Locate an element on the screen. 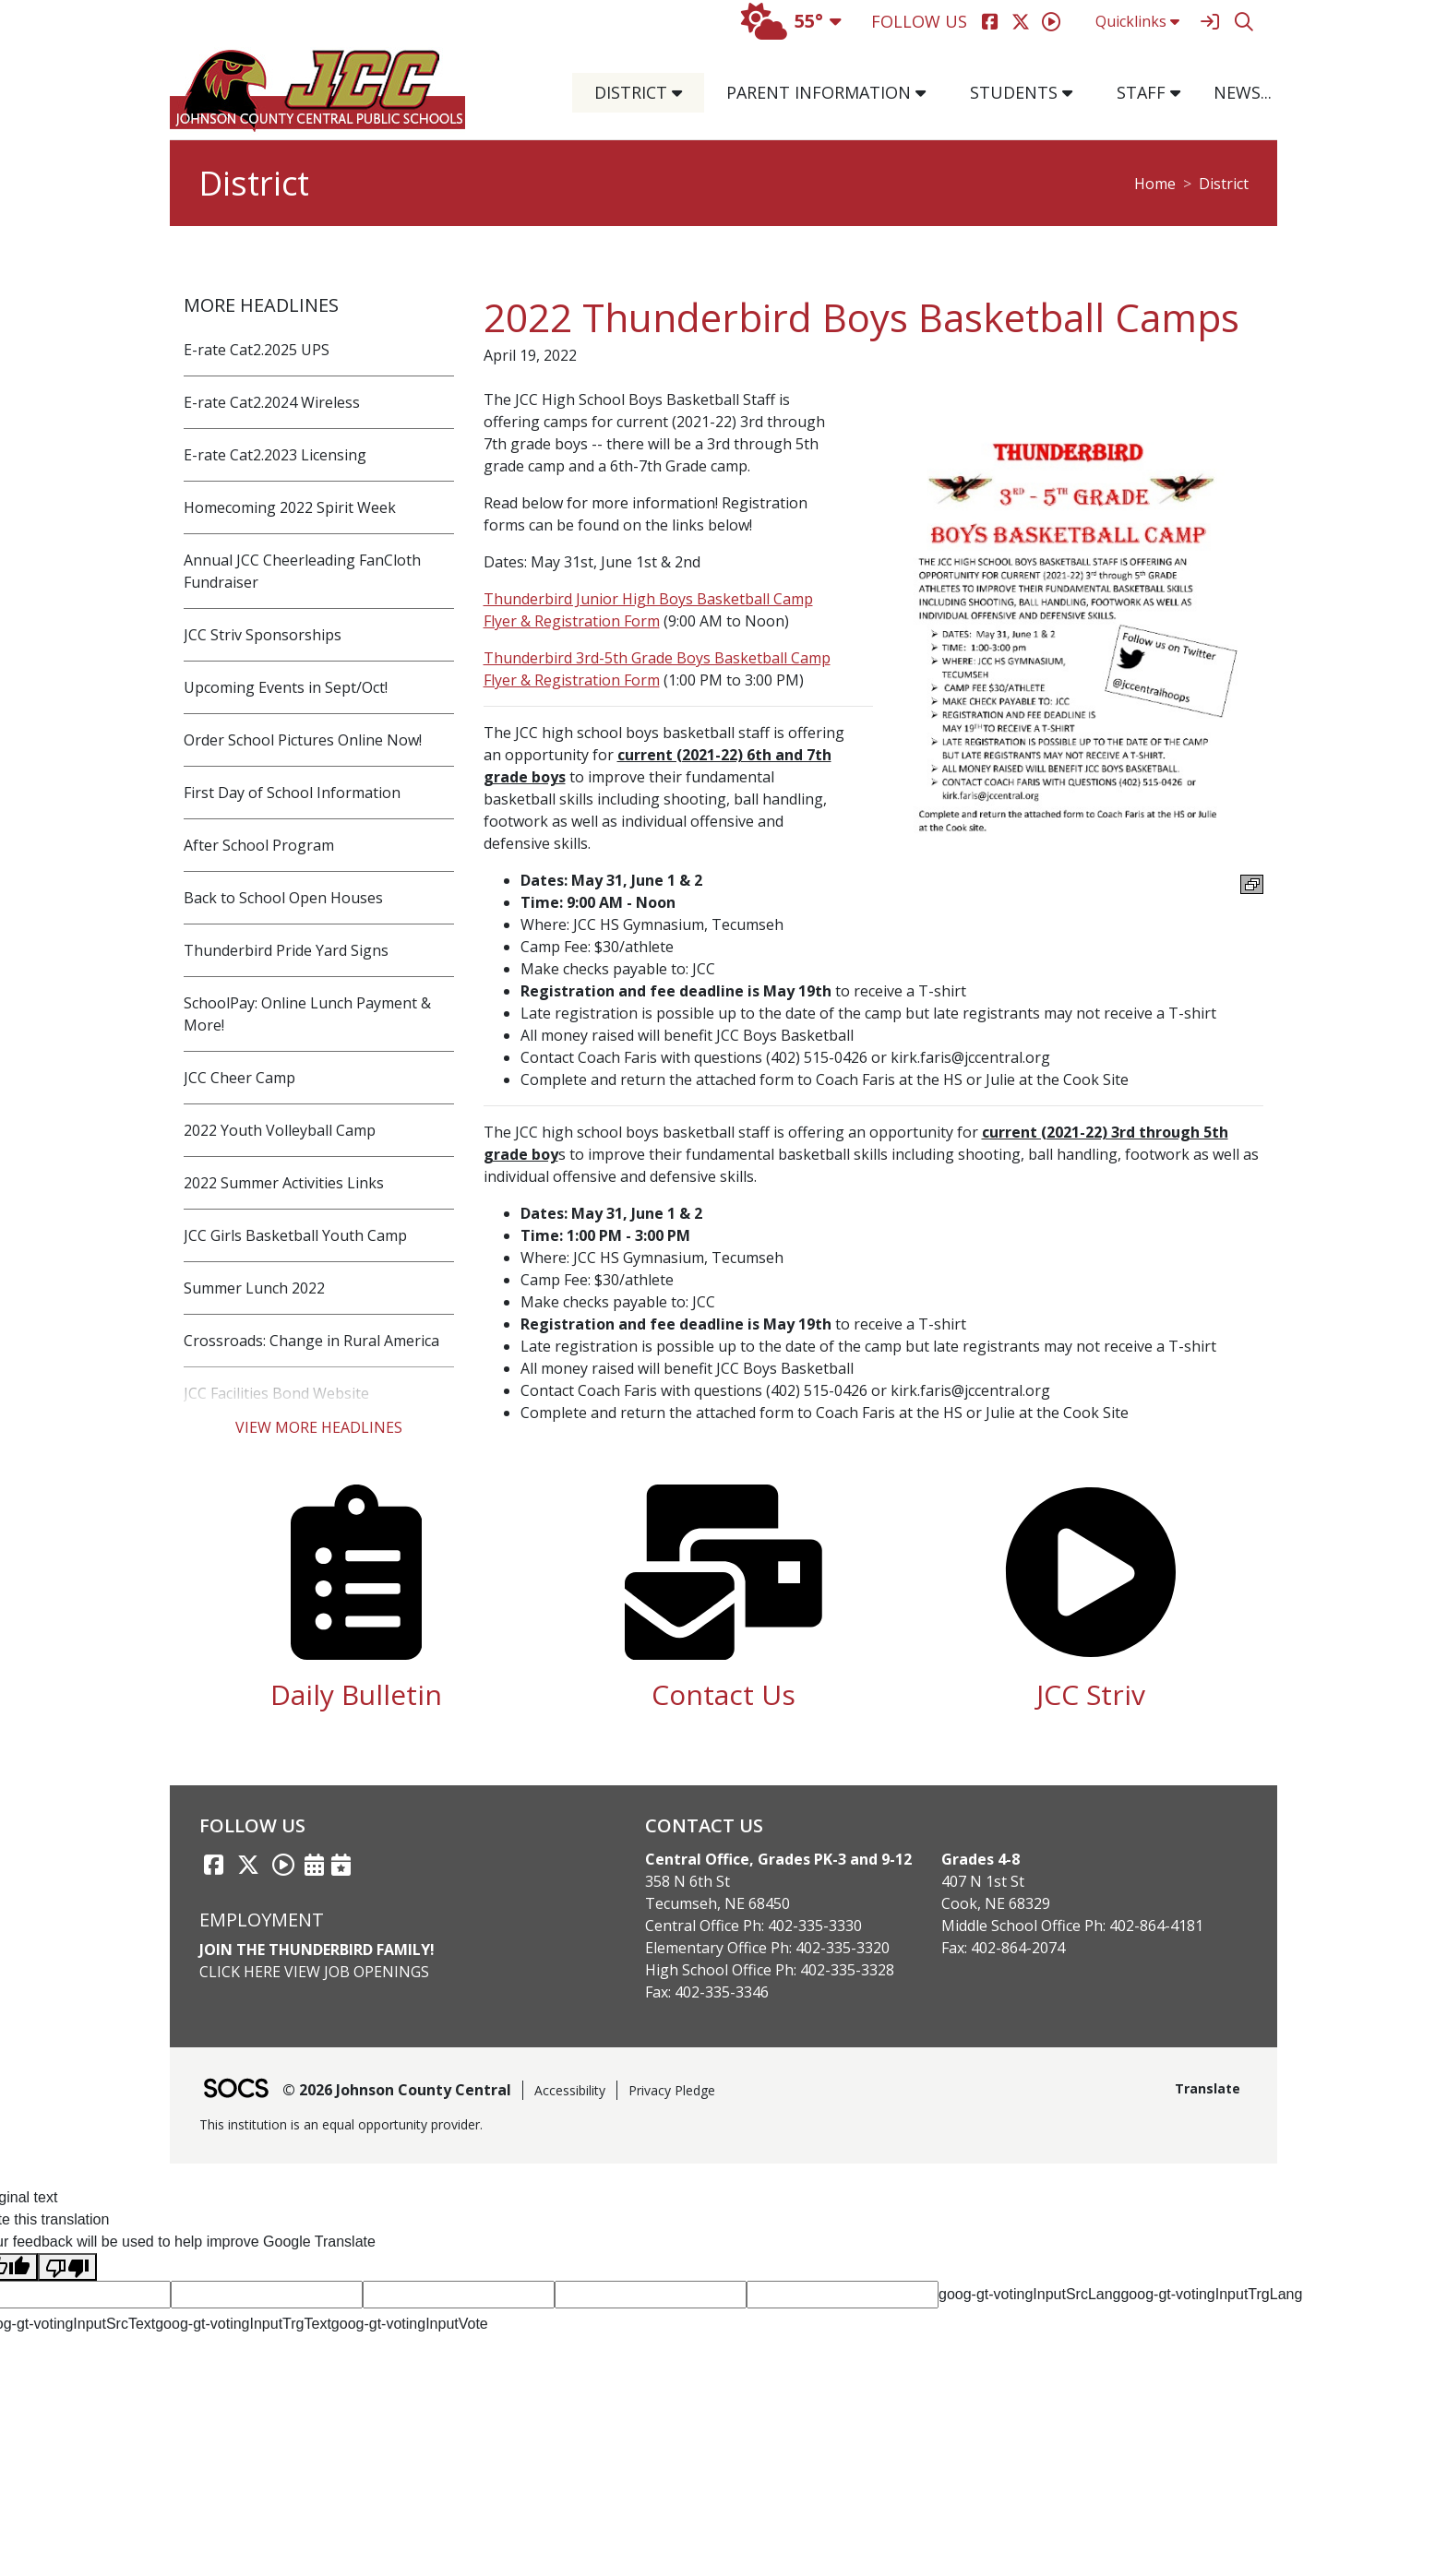  goog-gt-votingInputSrcLang is located at coordinates (1029, 2294).